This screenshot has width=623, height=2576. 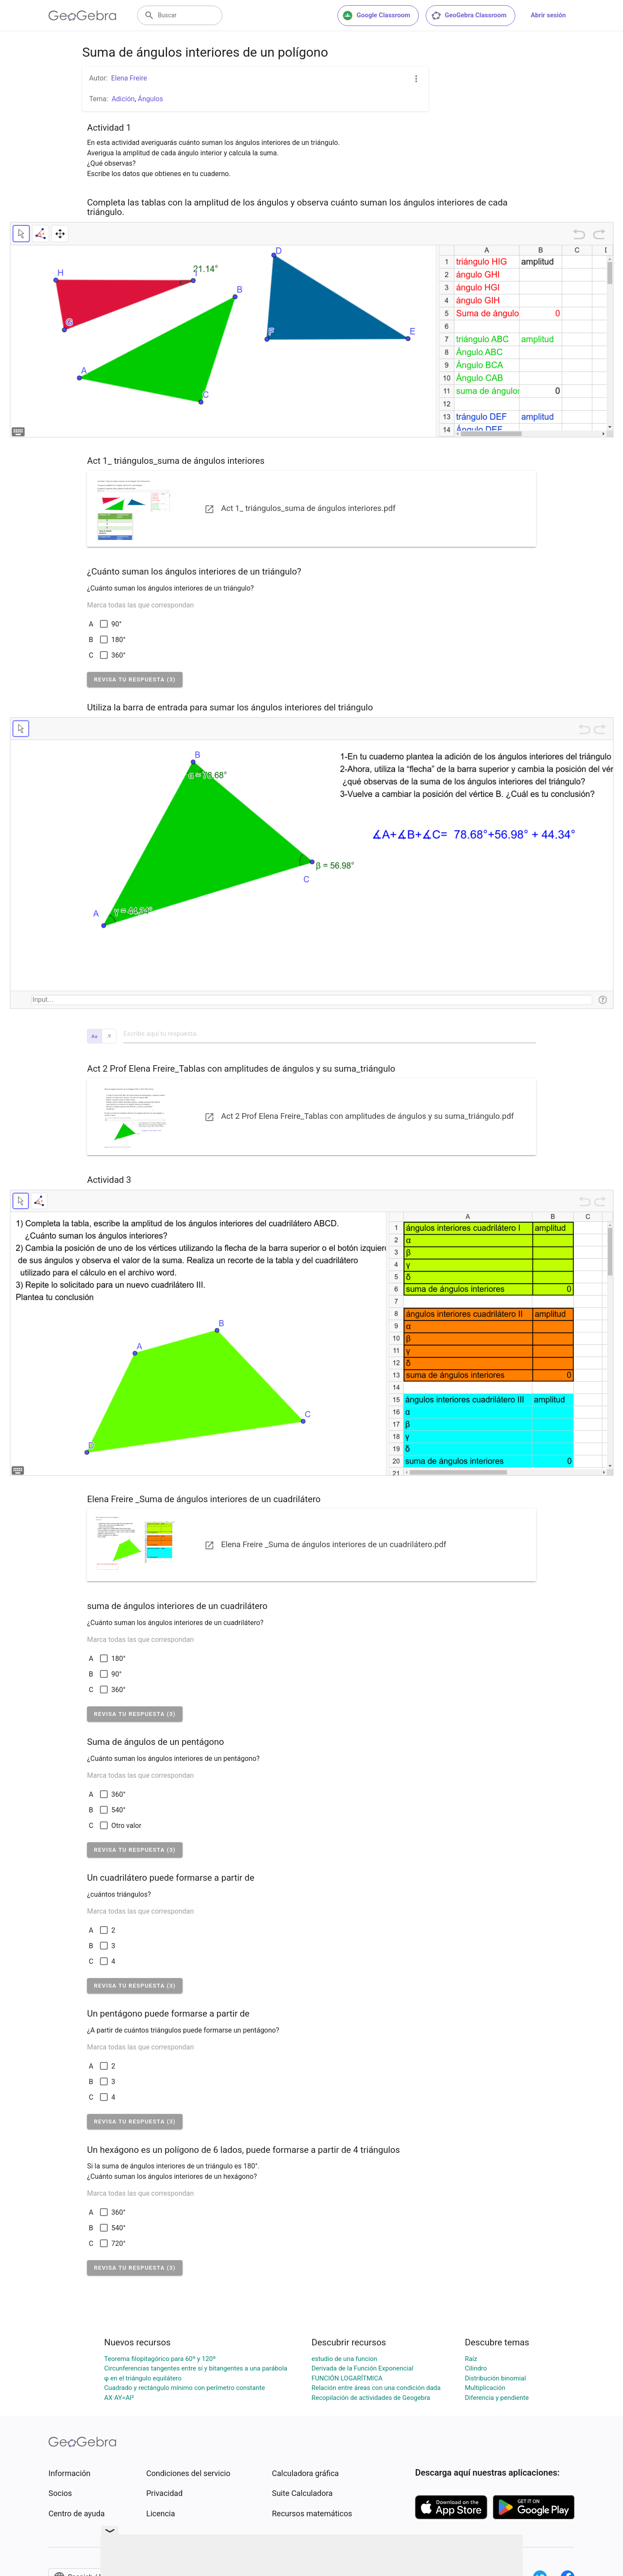 What do you see at coordinates (135, 679) in the screenshot?
I see `[button]` at bounding box center [135, 679].